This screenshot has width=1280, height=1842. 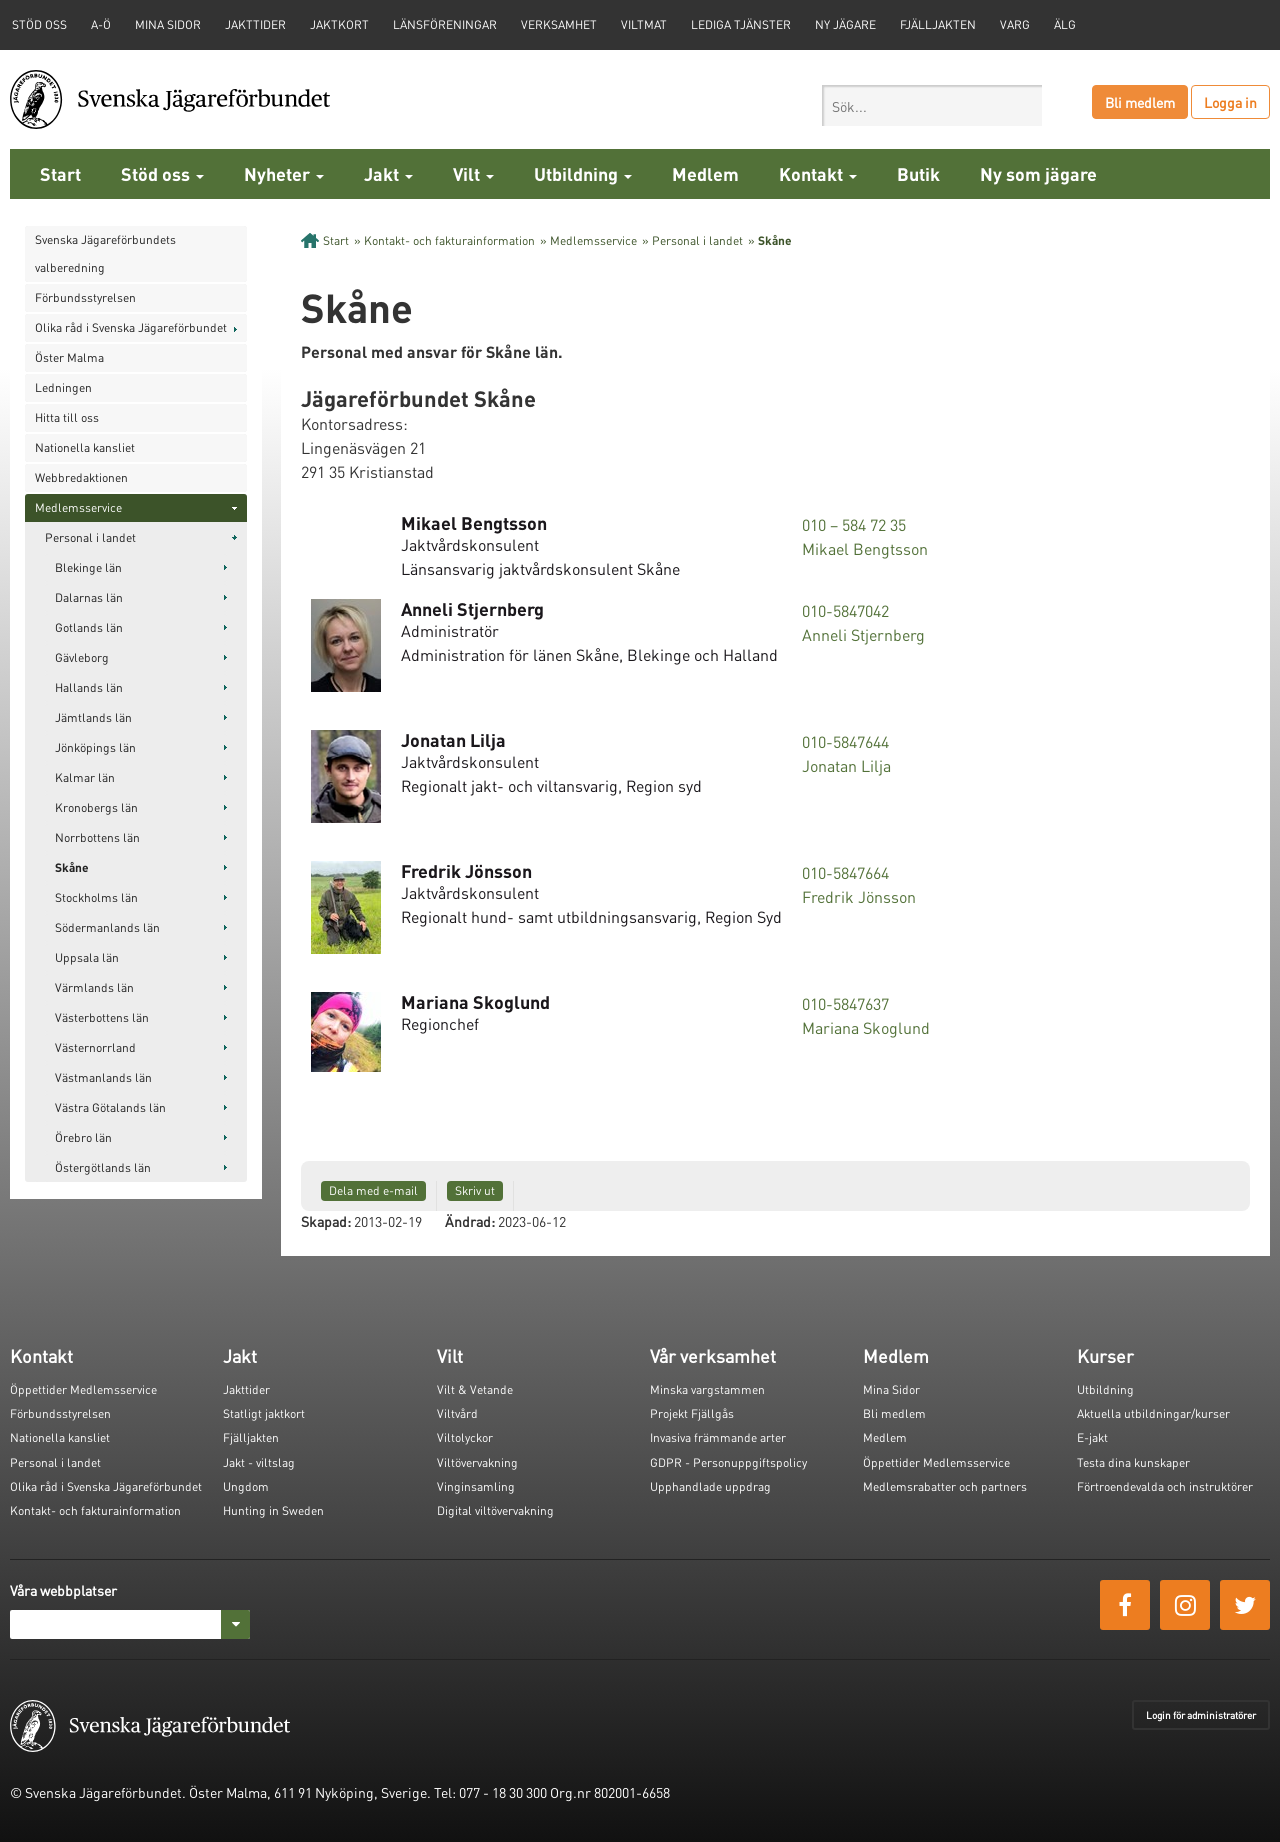 I want to click on Skapad:, so click(x=326, y=1221).